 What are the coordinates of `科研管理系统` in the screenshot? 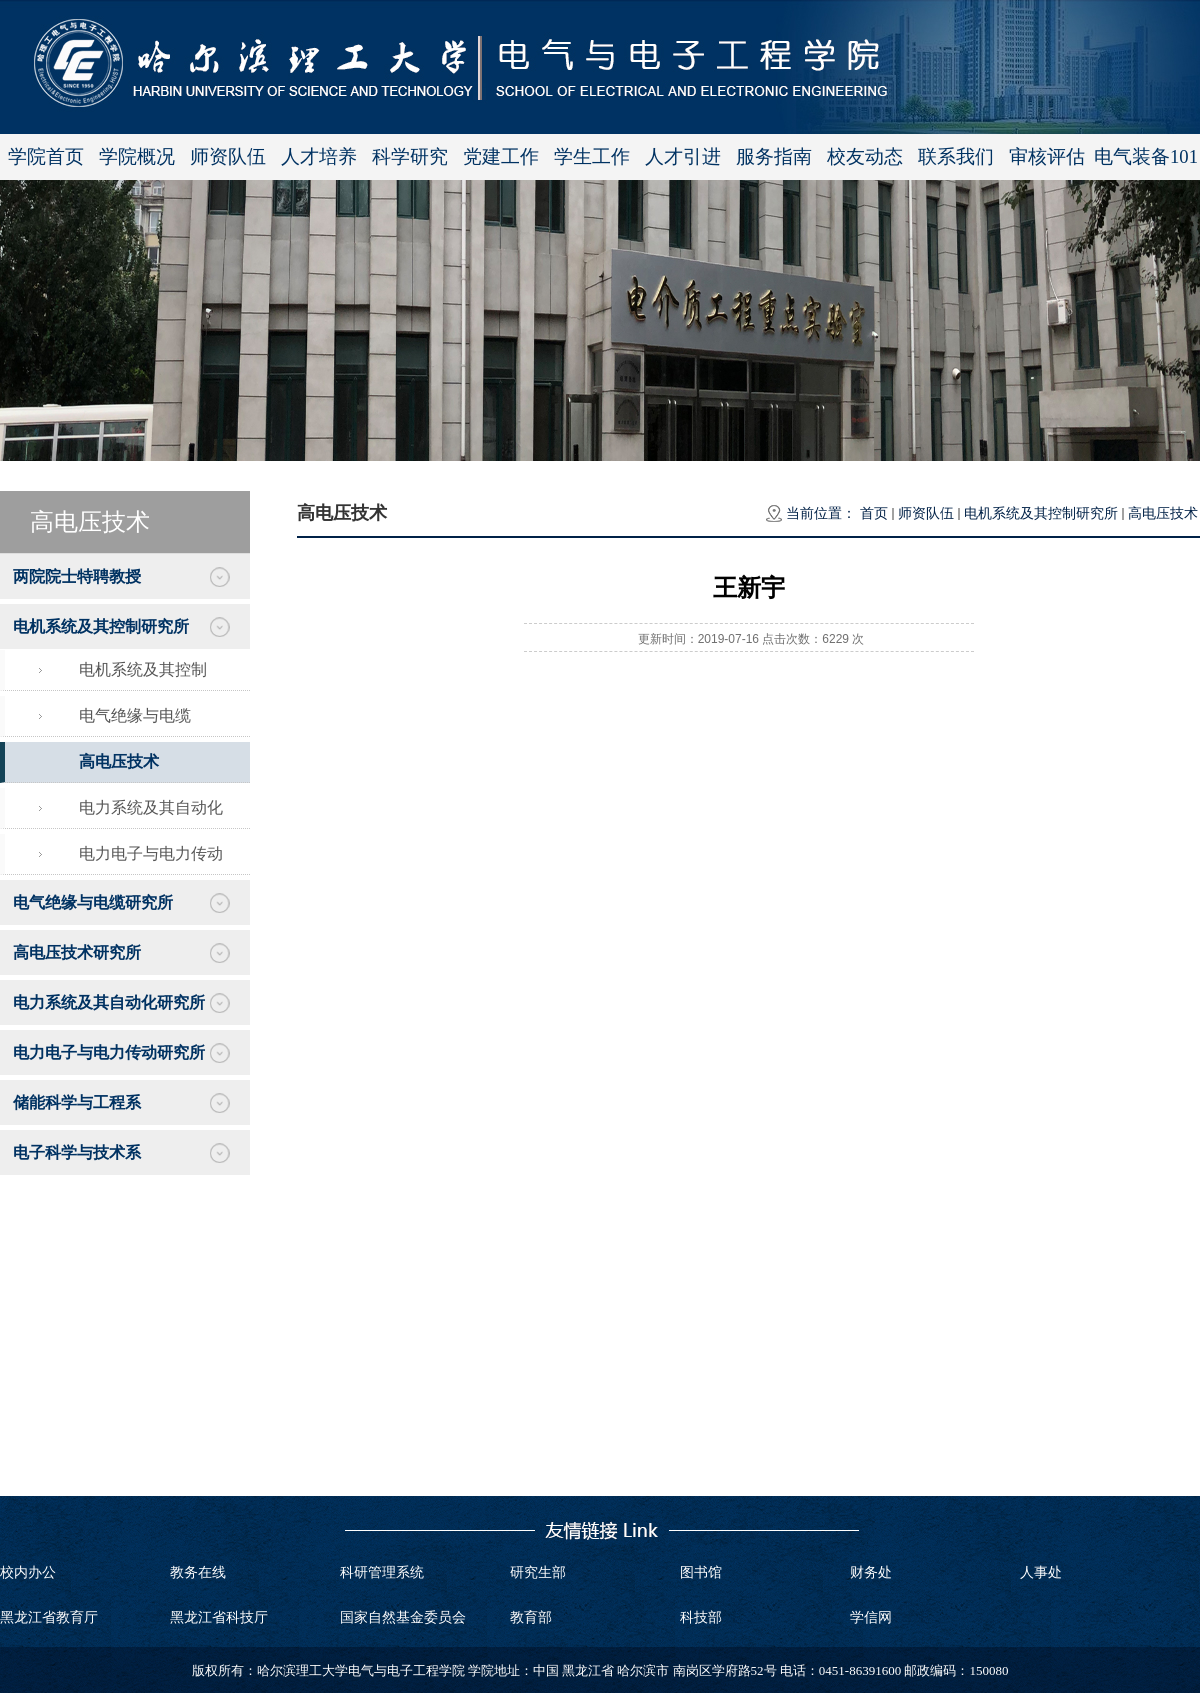 It's located at (382, 1572).